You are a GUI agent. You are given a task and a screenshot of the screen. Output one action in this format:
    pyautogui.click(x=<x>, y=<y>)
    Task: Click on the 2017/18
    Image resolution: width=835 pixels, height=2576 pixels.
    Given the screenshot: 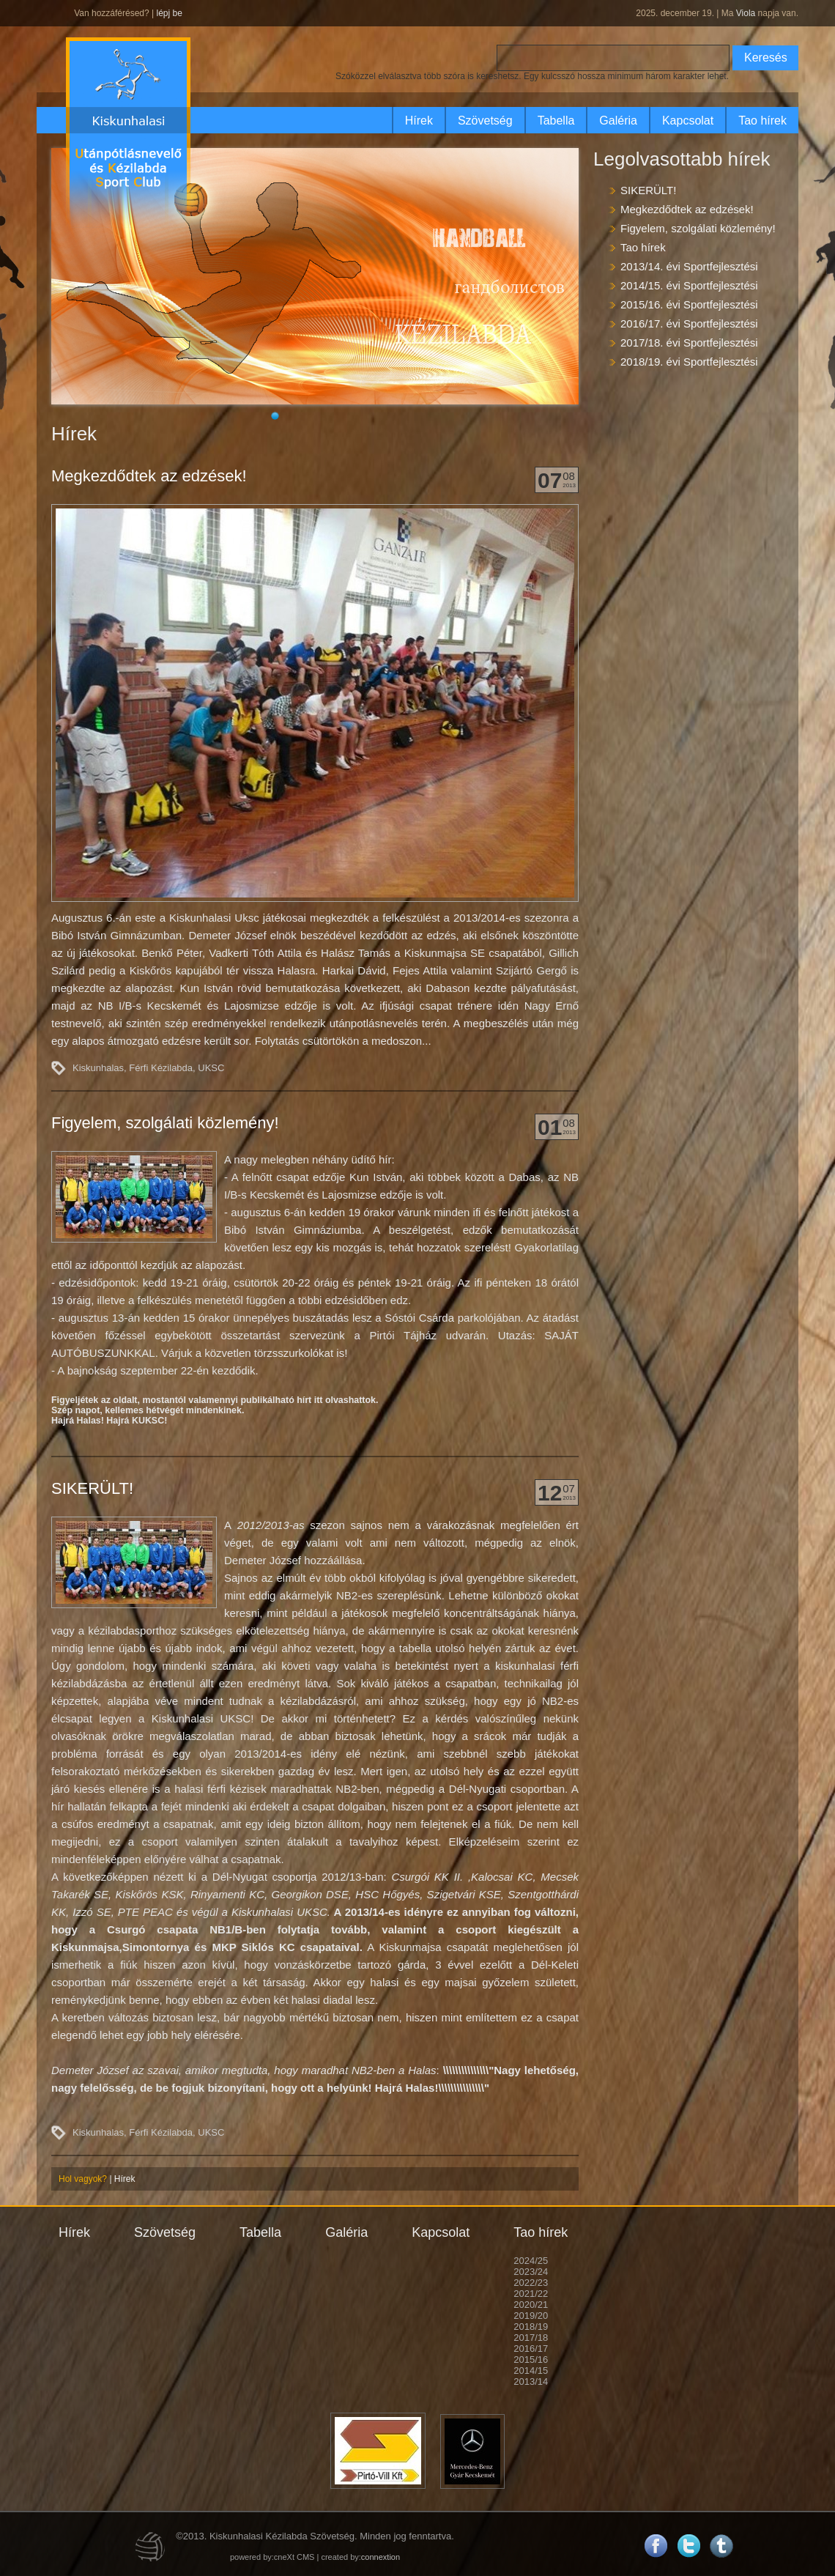 What is the action you would take?
    pyautogui.click(x=530, y=2337)
    